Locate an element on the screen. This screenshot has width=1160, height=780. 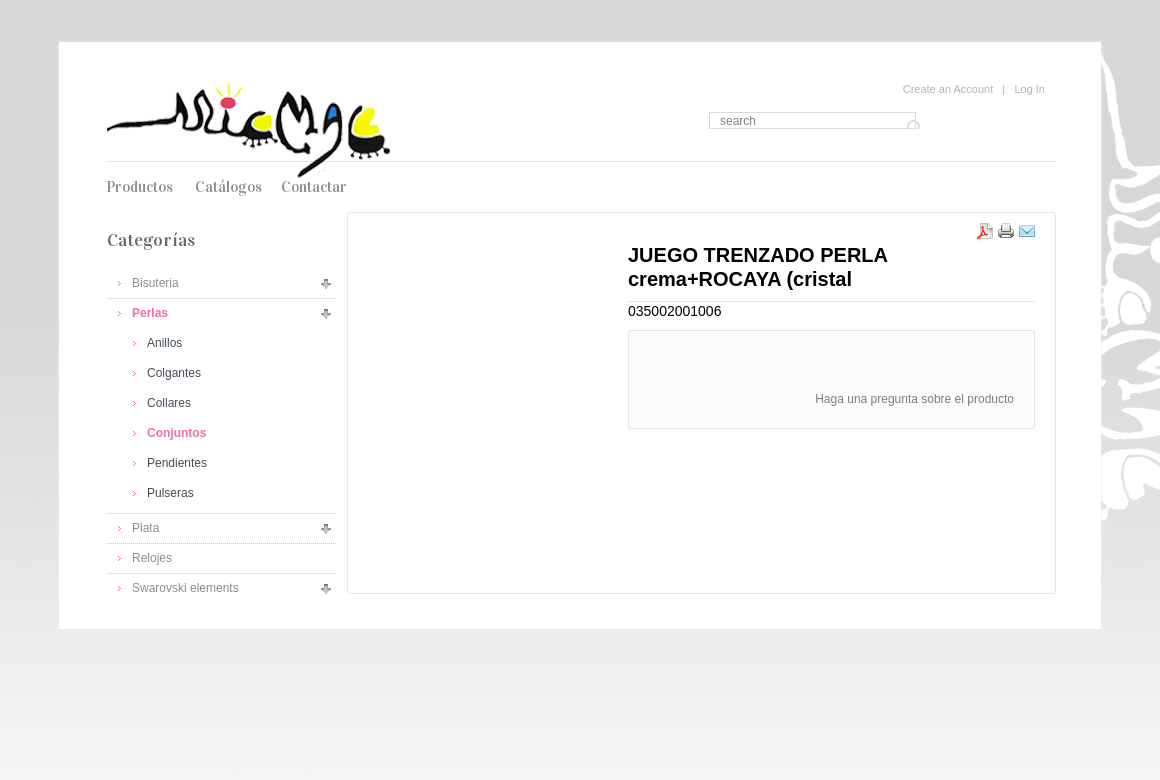
Anillos is located at coordinates (164, 343).